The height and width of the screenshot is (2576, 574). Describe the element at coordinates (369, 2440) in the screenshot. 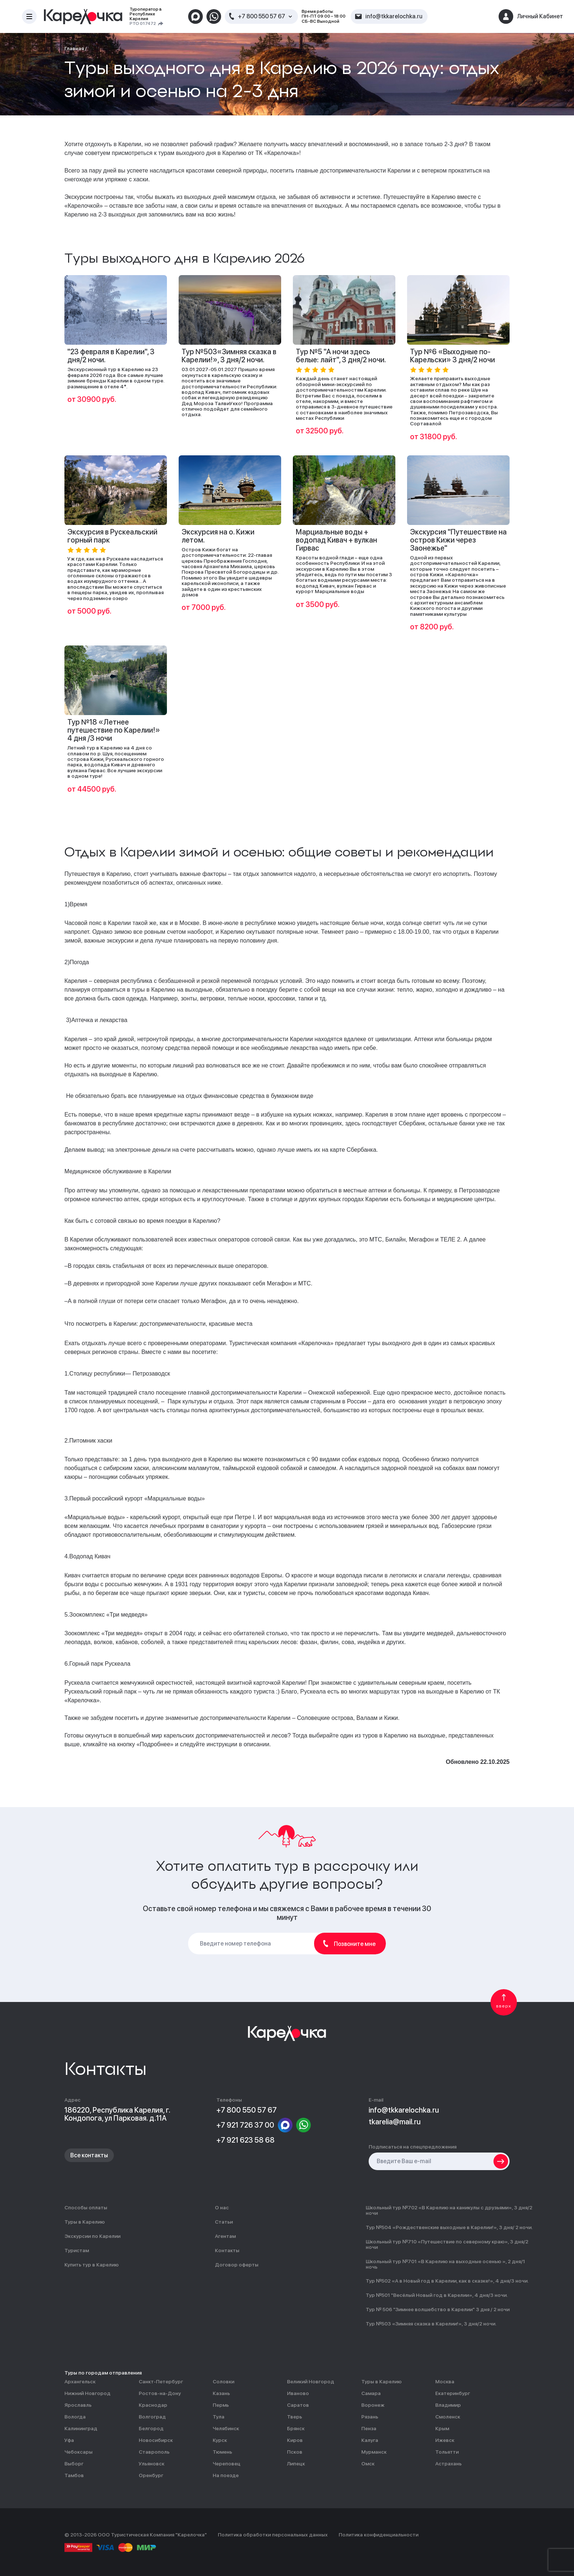

I see `Калуга` at that location.